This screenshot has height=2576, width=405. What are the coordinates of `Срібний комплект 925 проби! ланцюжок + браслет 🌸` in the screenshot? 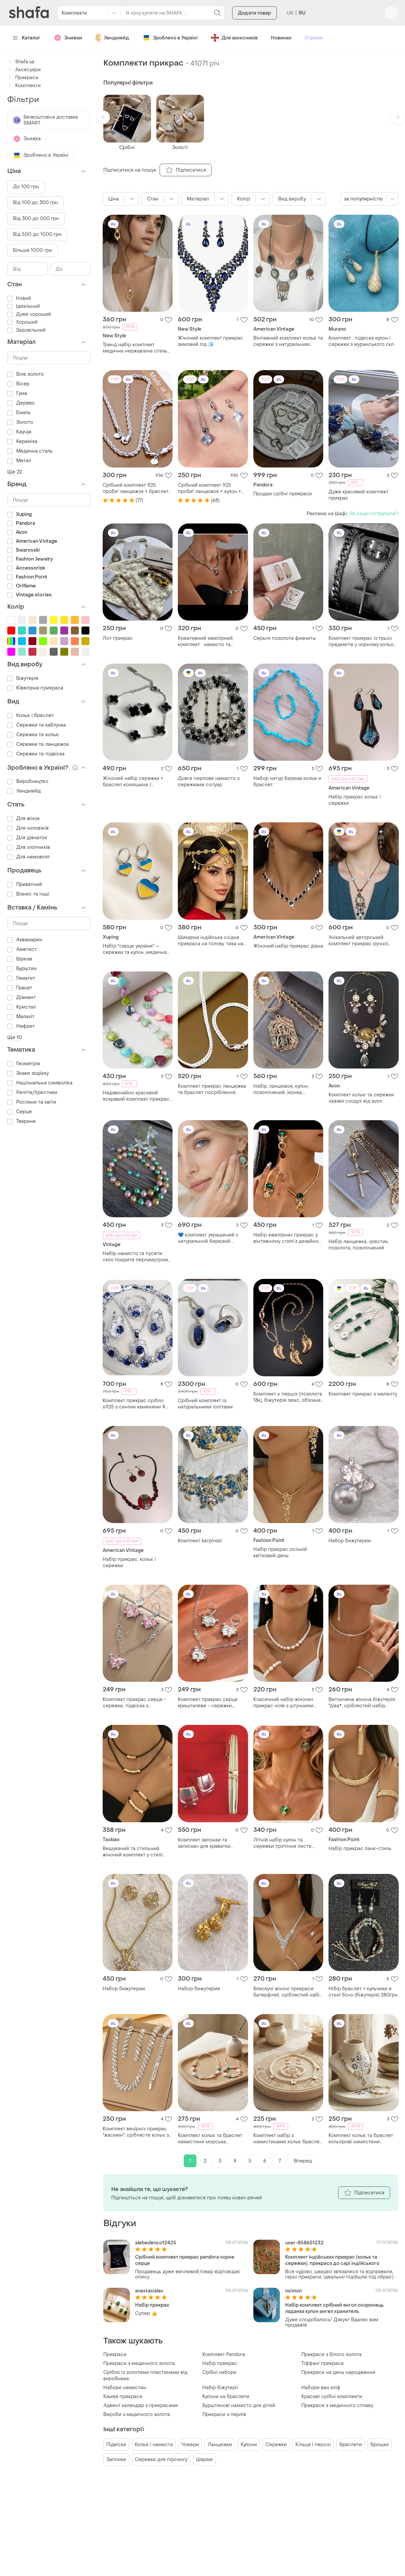 It's located at (136, 488).